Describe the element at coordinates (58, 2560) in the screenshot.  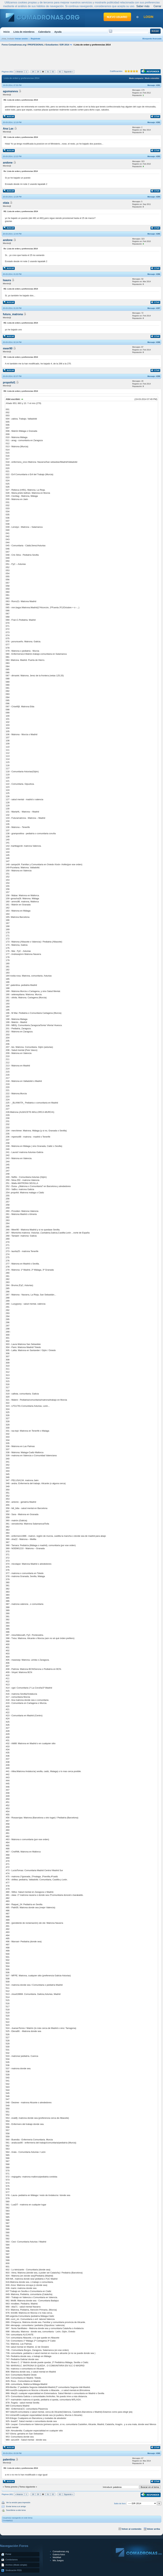
I see `Mis Juegos` at that location.